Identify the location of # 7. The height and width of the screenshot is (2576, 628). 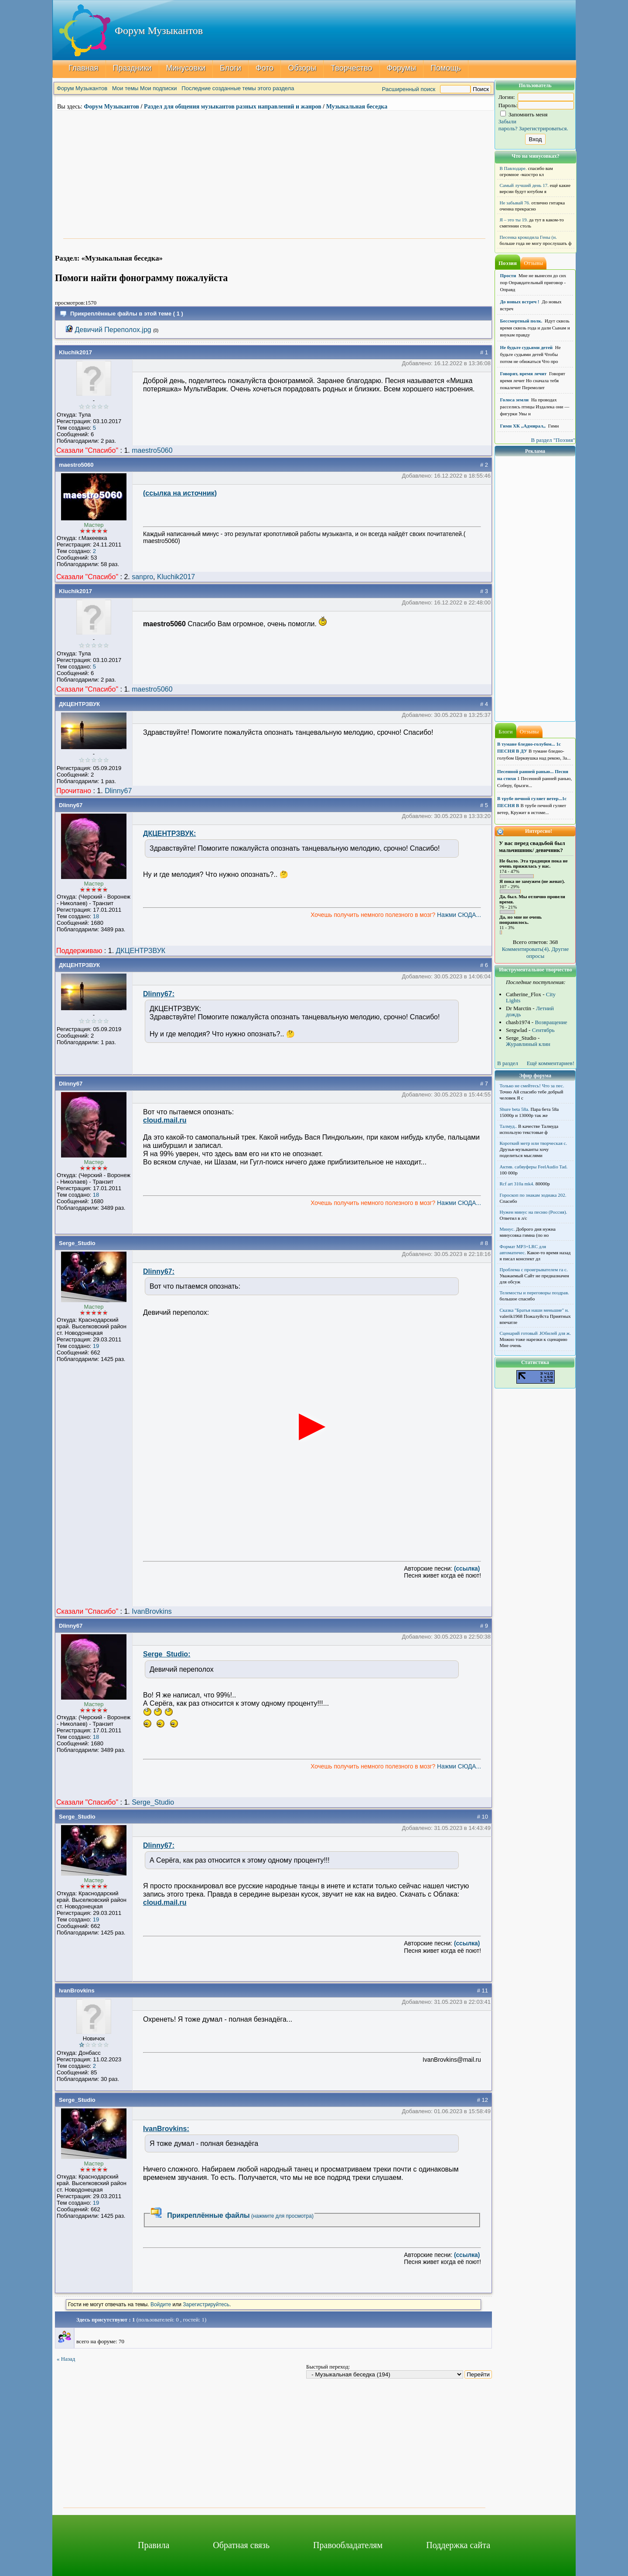
(484, 1083).